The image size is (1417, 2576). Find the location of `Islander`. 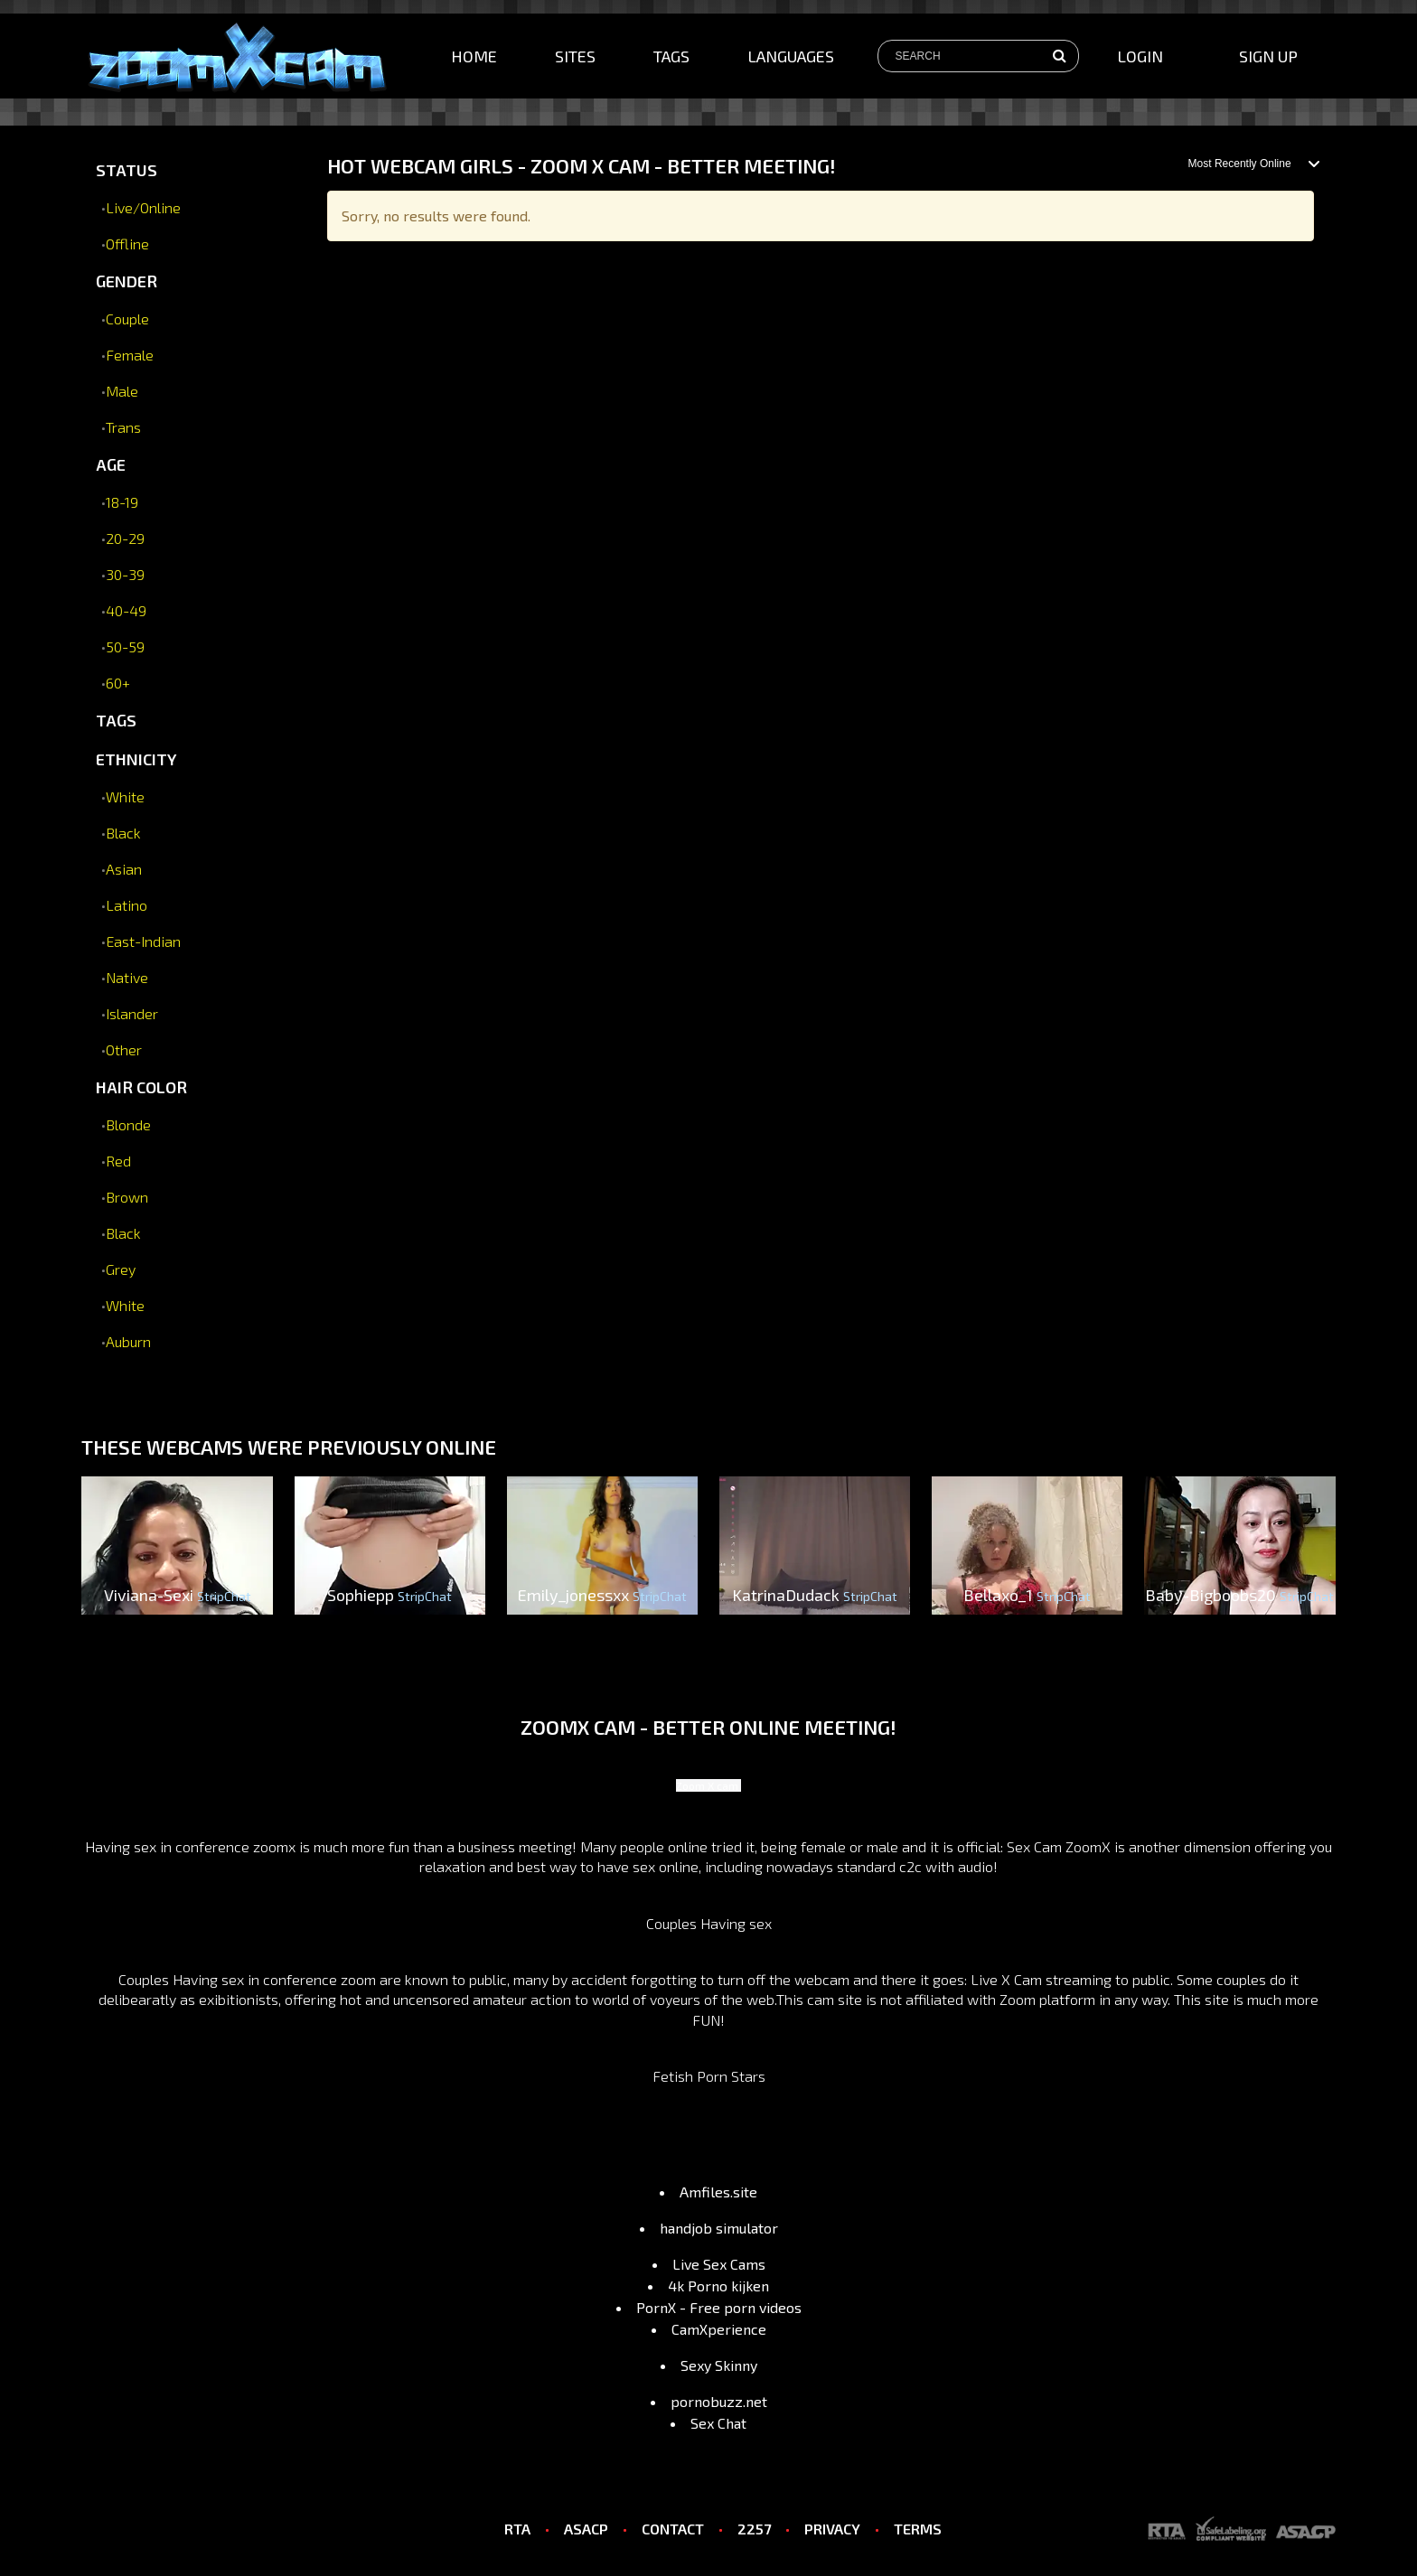

Islander is located at coordinates (132, 1013).